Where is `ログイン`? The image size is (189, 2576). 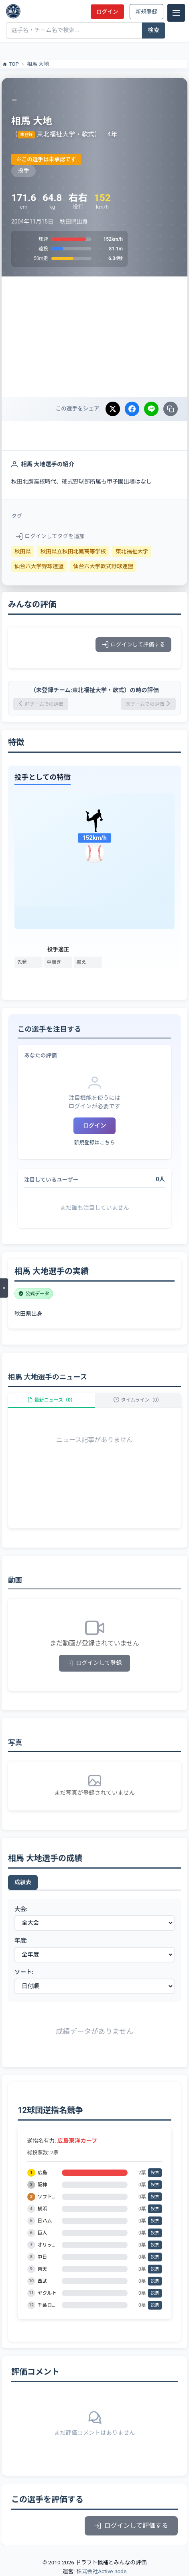 ログイン is located at coordinates (107, 11).